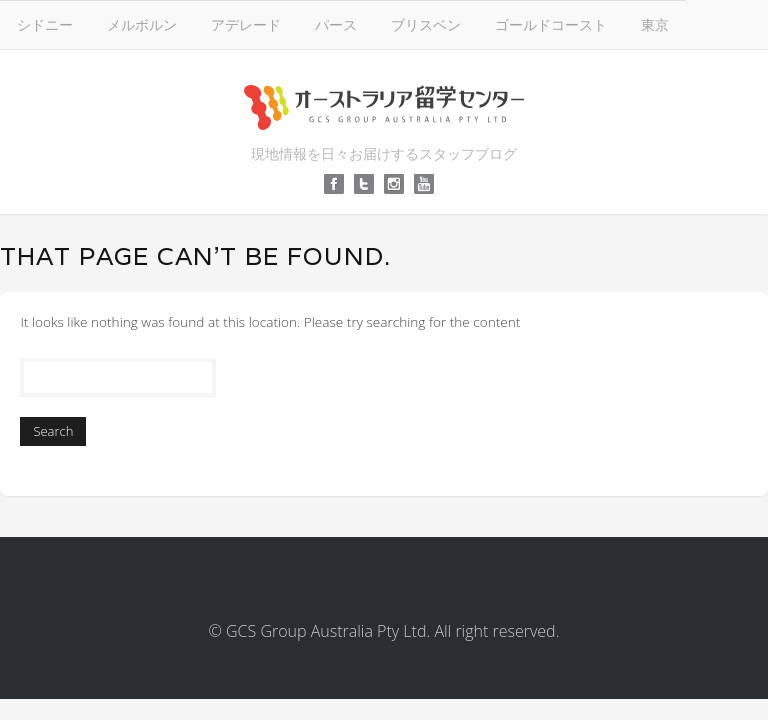 Image resolution: width=768 pixels, height=720 pixels. What do you see at coordinates (246, 24) in the screenshot?
I see `アデレード` at bounding box center [246, 24].